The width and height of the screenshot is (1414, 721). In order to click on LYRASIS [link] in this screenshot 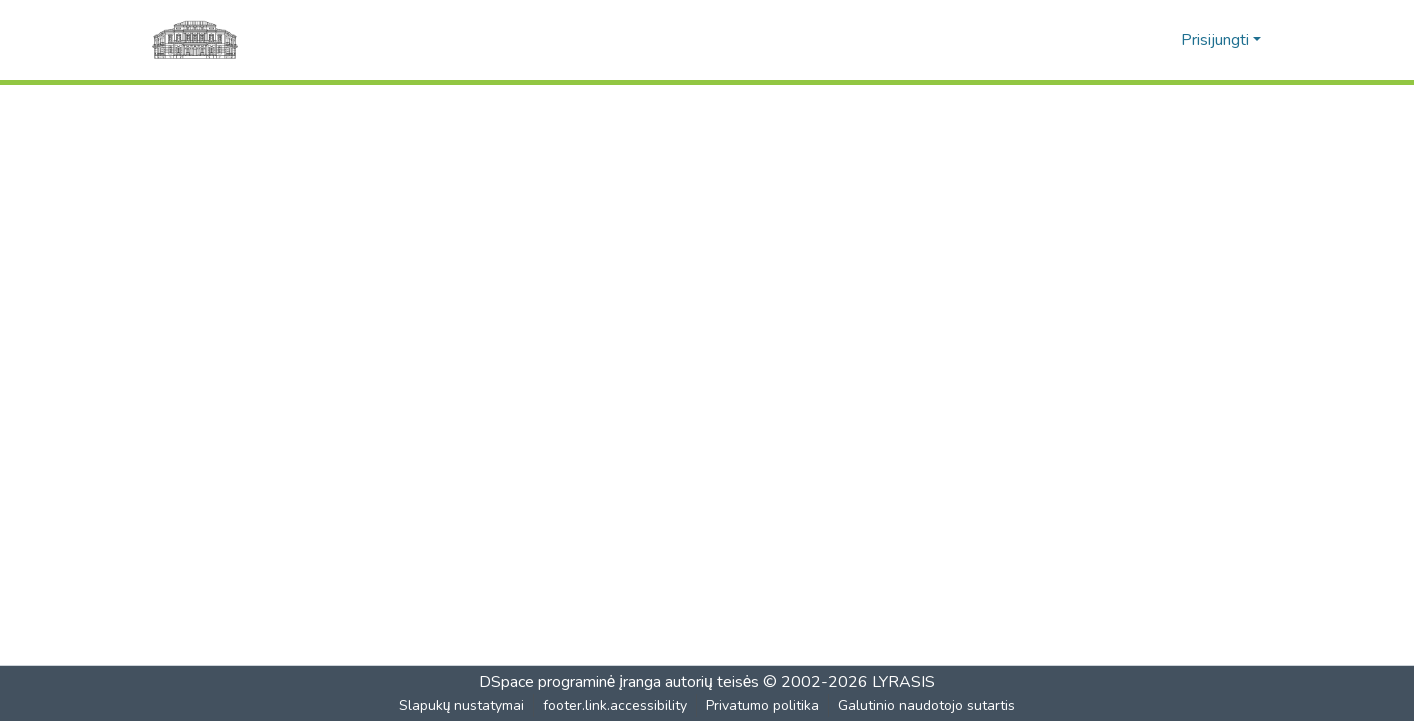, I will do `click(904, 682)`.